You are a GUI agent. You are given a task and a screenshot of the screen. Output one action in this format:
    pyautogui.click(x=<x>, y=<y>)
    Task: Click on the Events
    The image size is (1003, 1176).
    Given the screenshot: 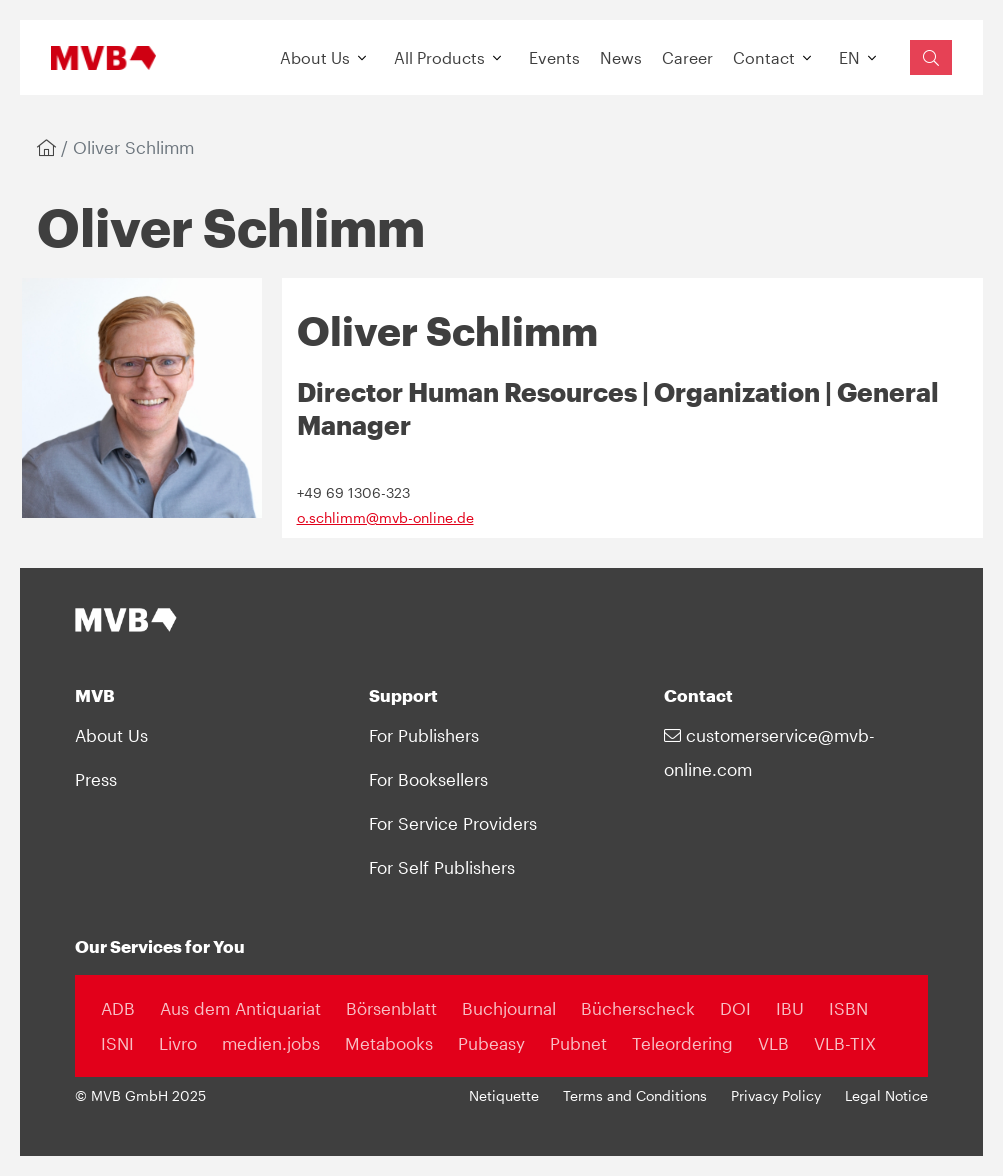 What is the action you would take?
    pyautogui.click(x=554, y=57)
    